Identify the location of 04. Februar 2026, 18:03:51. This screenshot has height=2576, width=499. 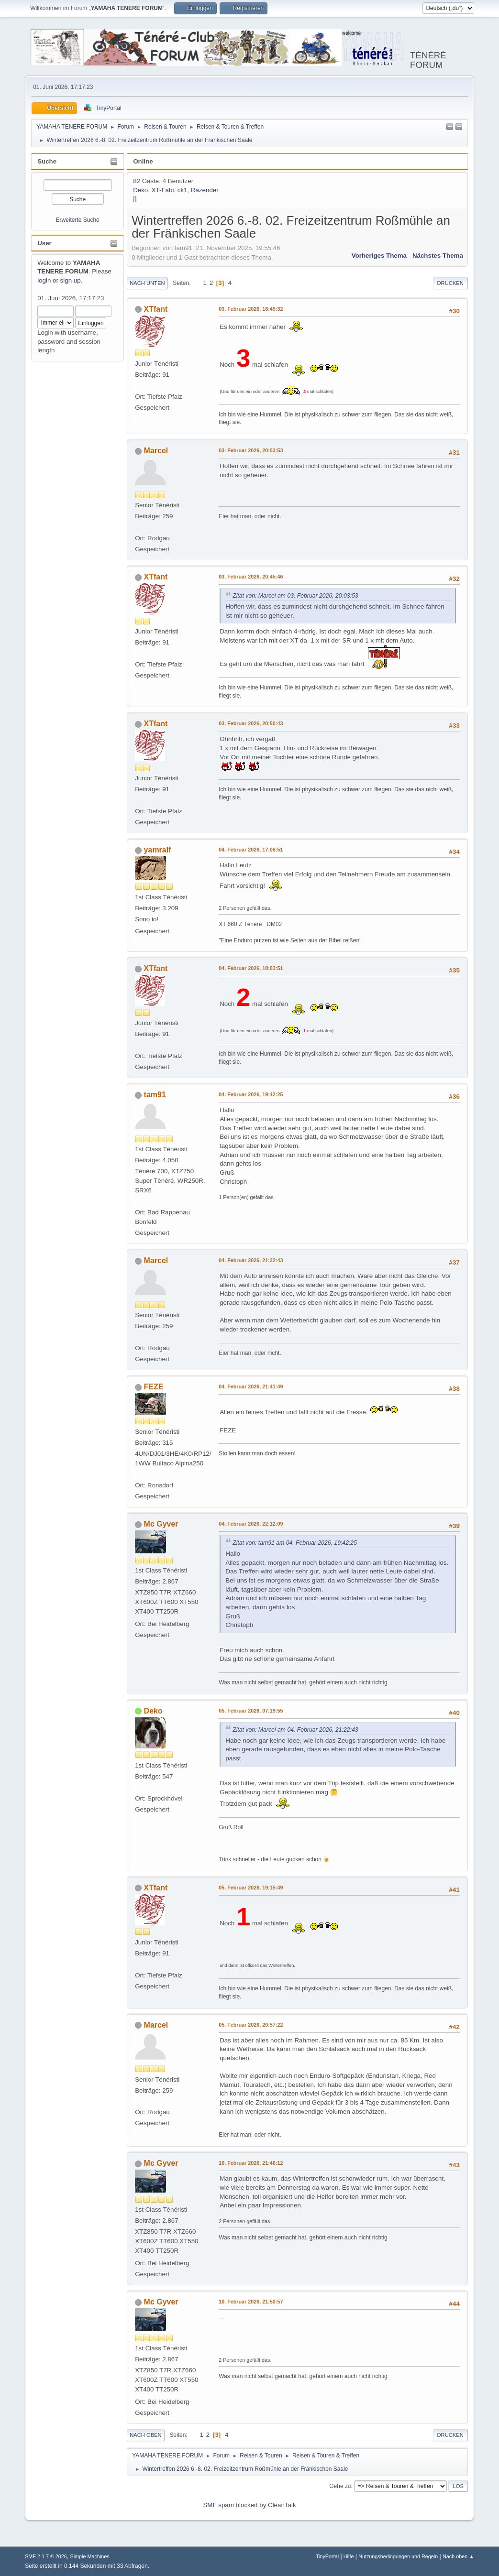
(251, 968).